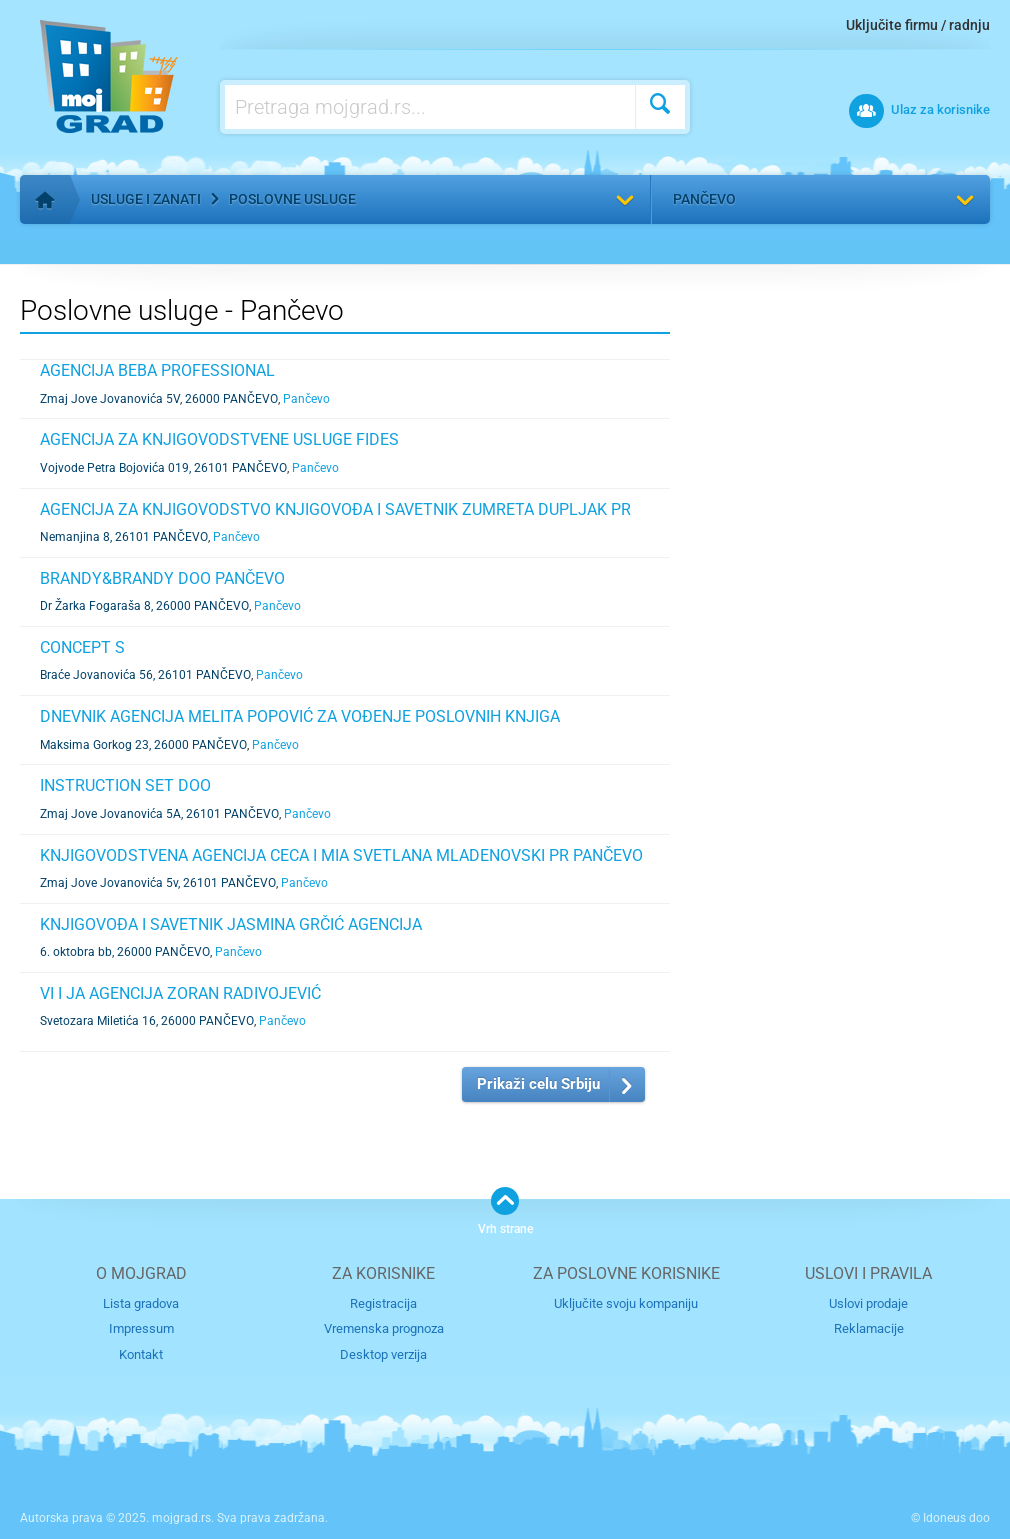  I want to click on Uslovi prodaje, so click(868, 1303).